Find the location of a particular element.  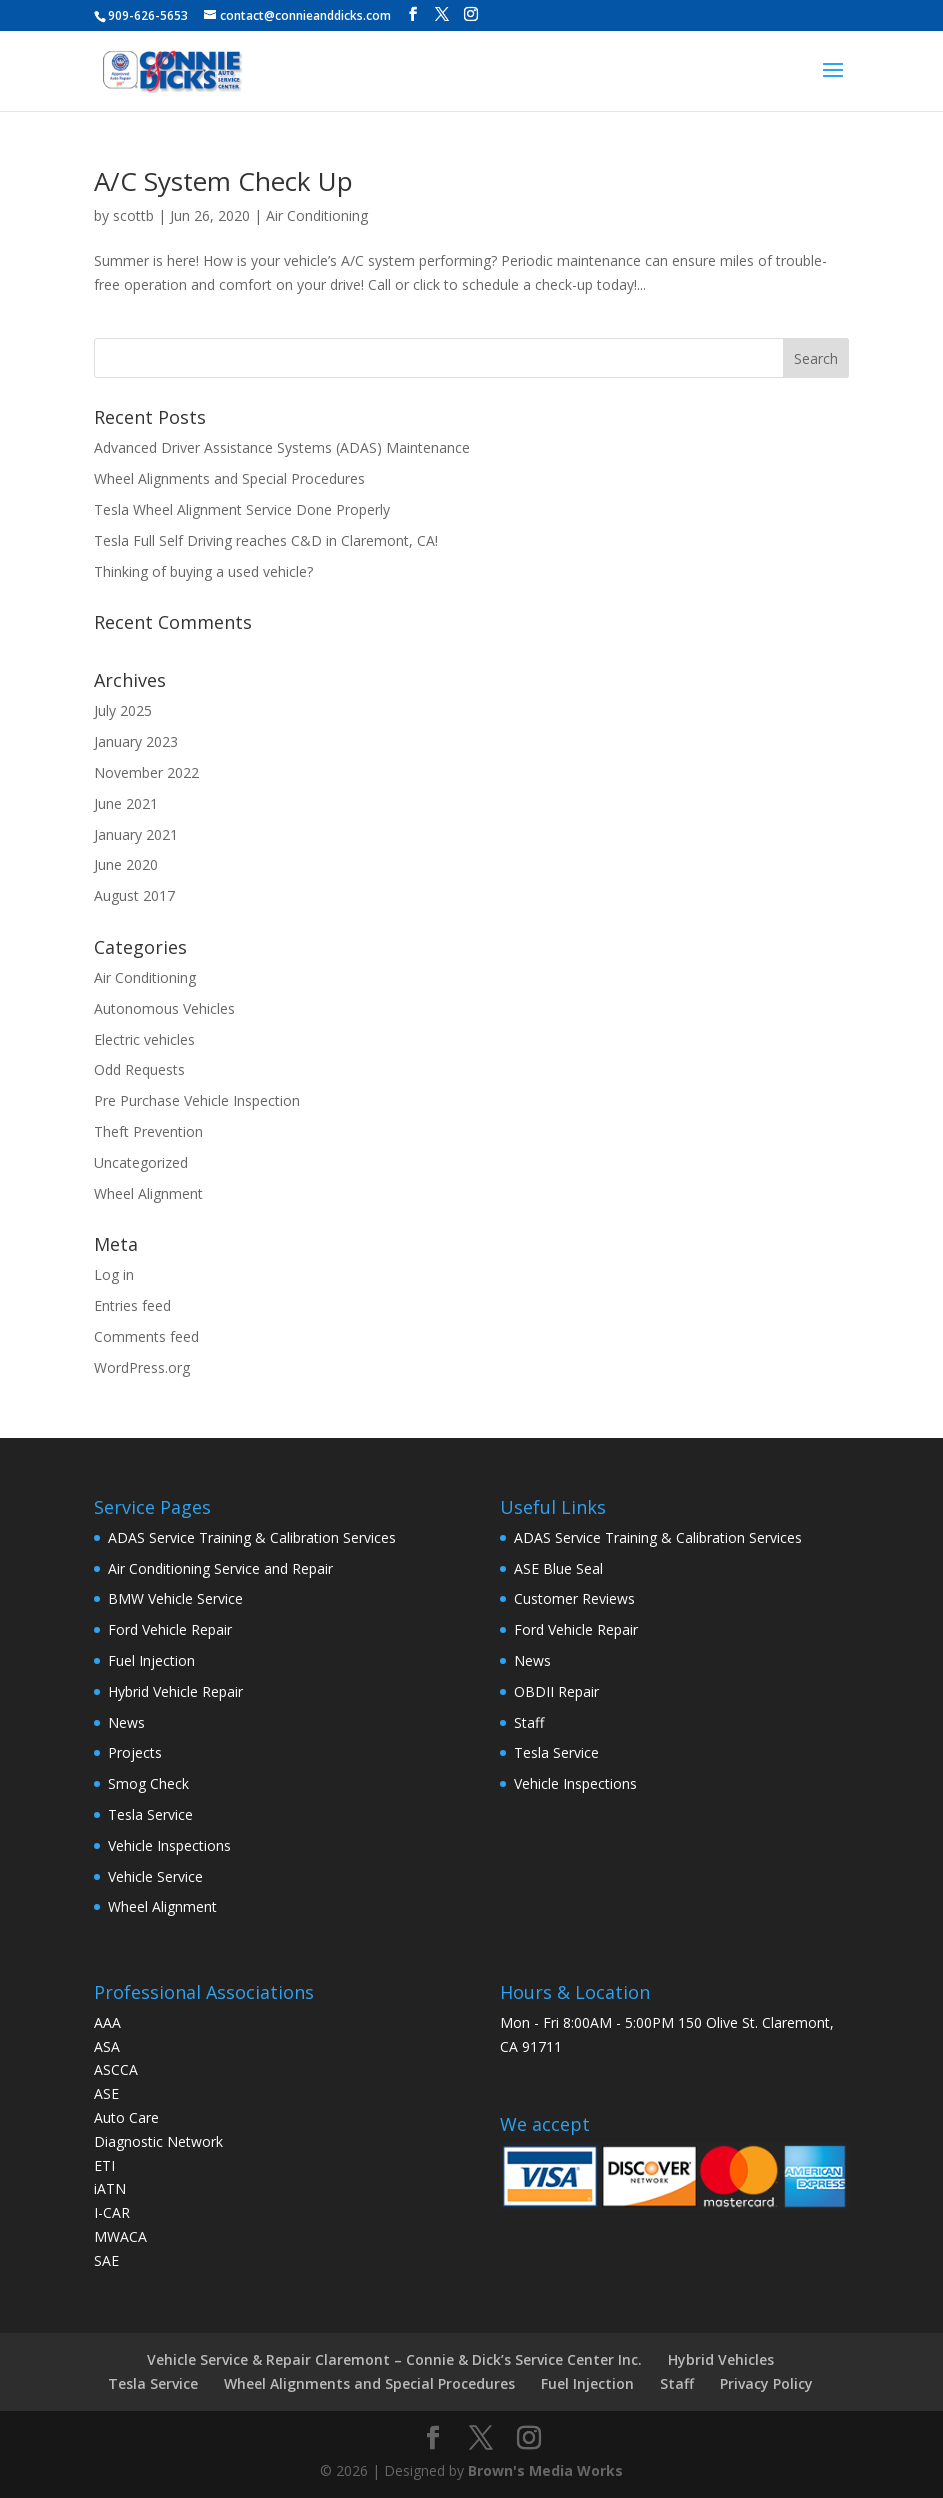

Hybrid Vehicles is located at coordinates (721, 2359).